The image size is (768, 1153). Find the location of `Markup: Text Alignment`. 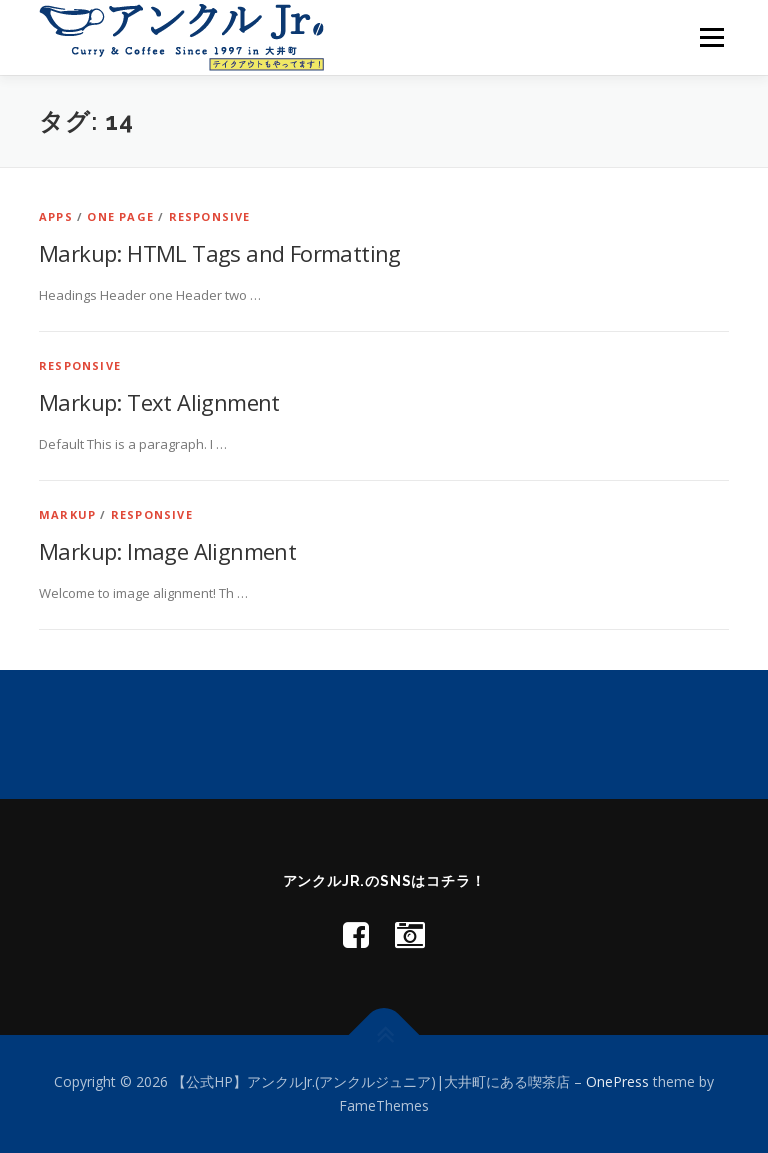

Markup: Text Alignment is located at coordinates (159, 402).